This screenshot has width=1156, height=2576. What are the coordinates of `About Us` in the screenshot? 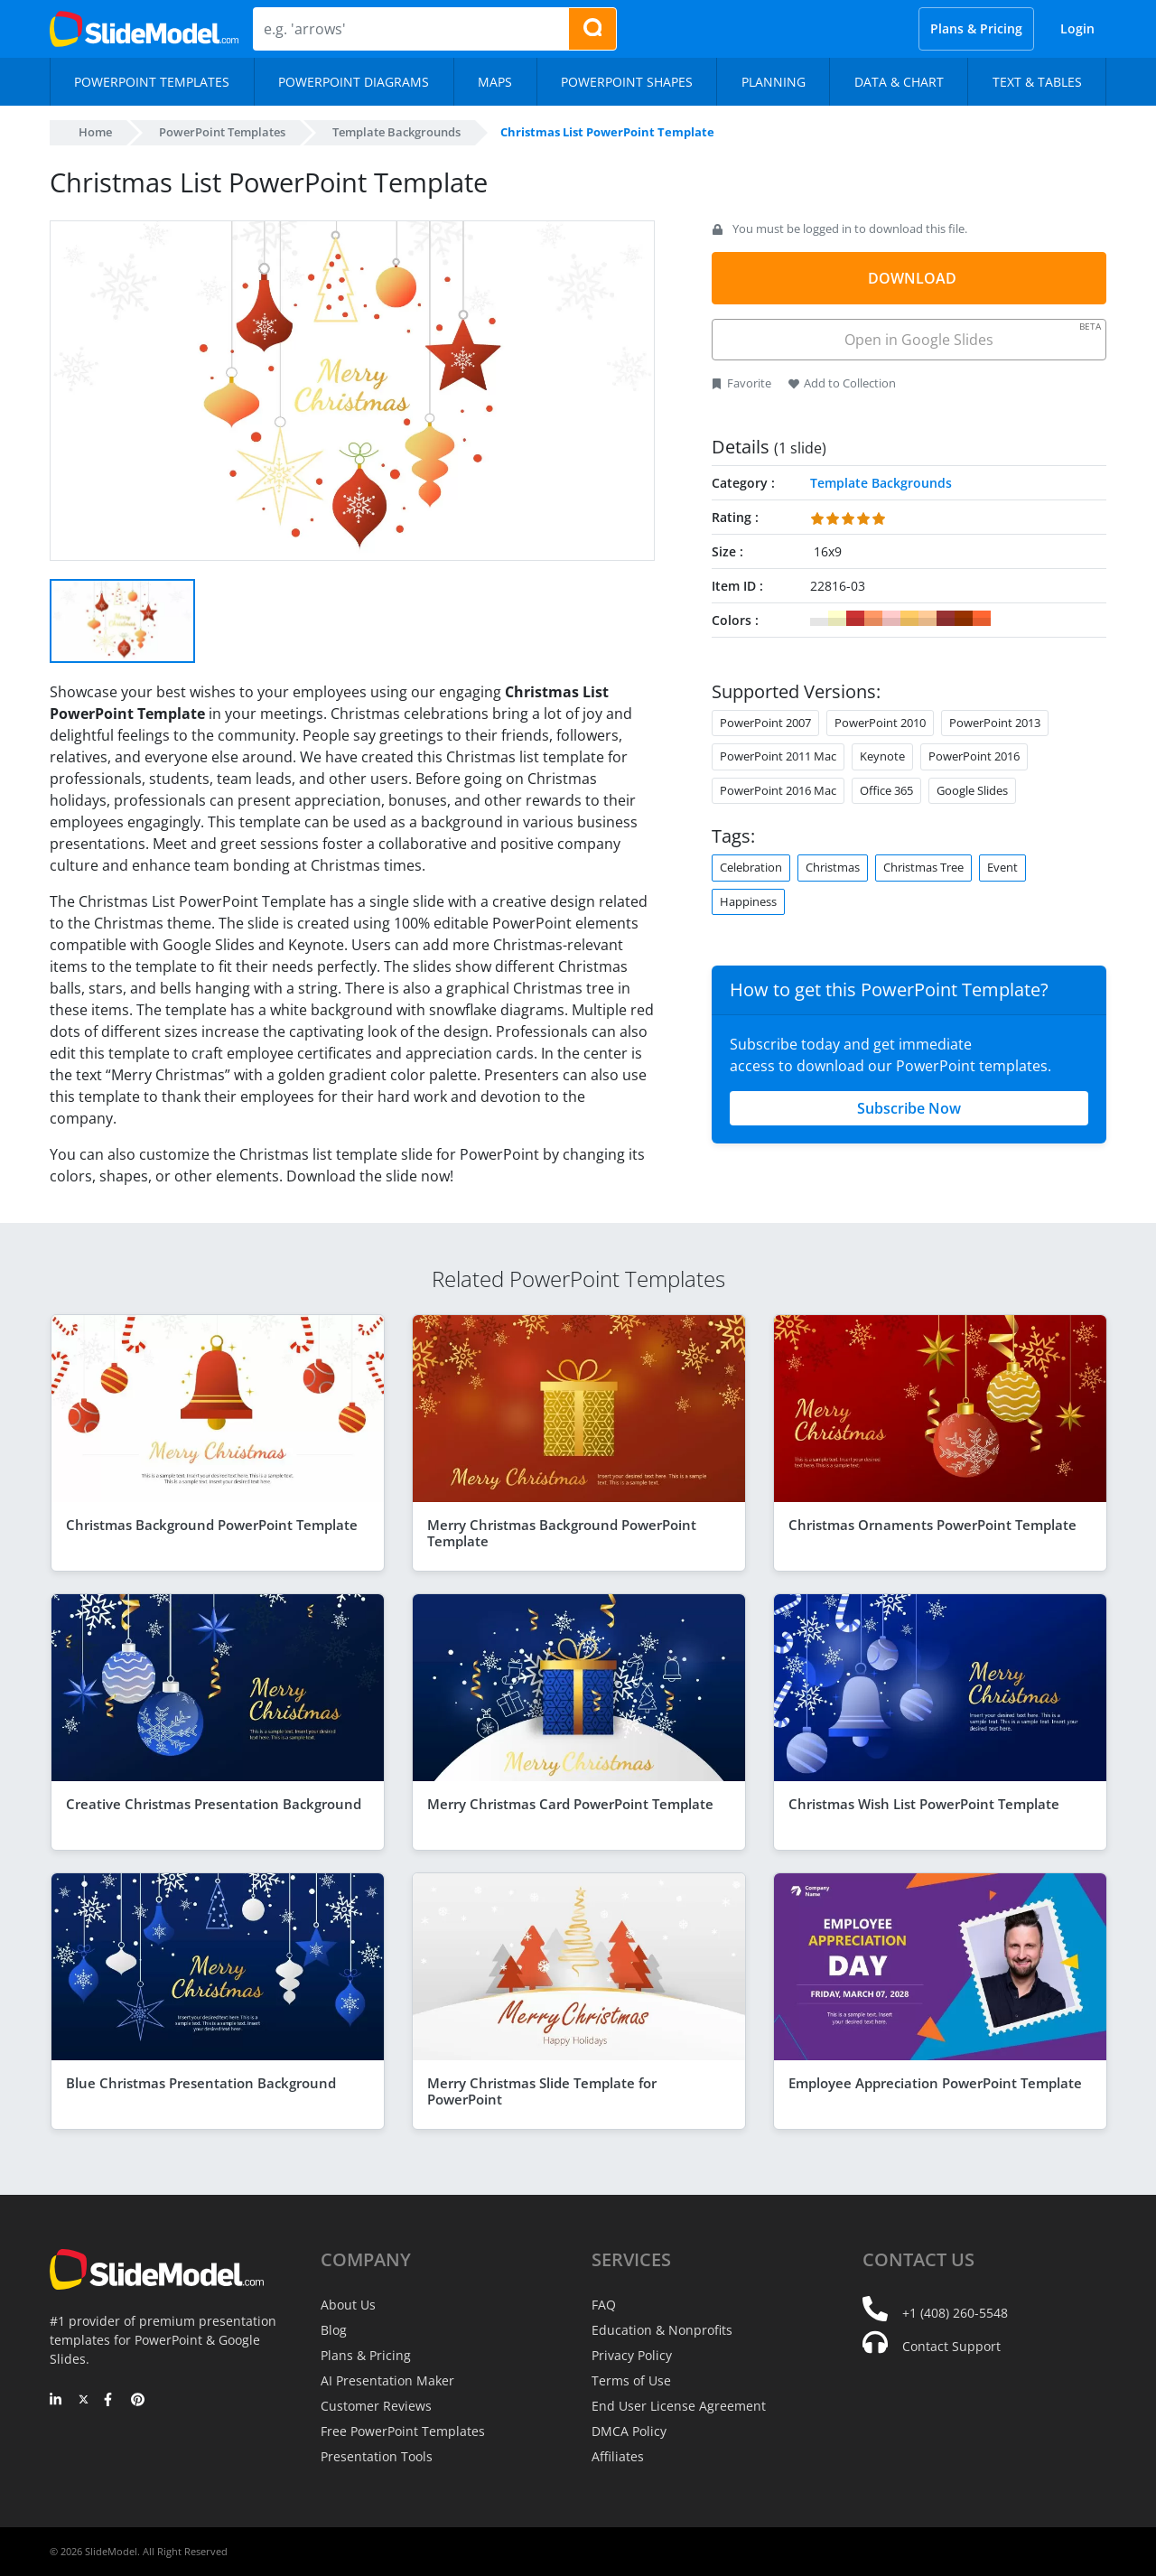 It's located at (348, 2304).